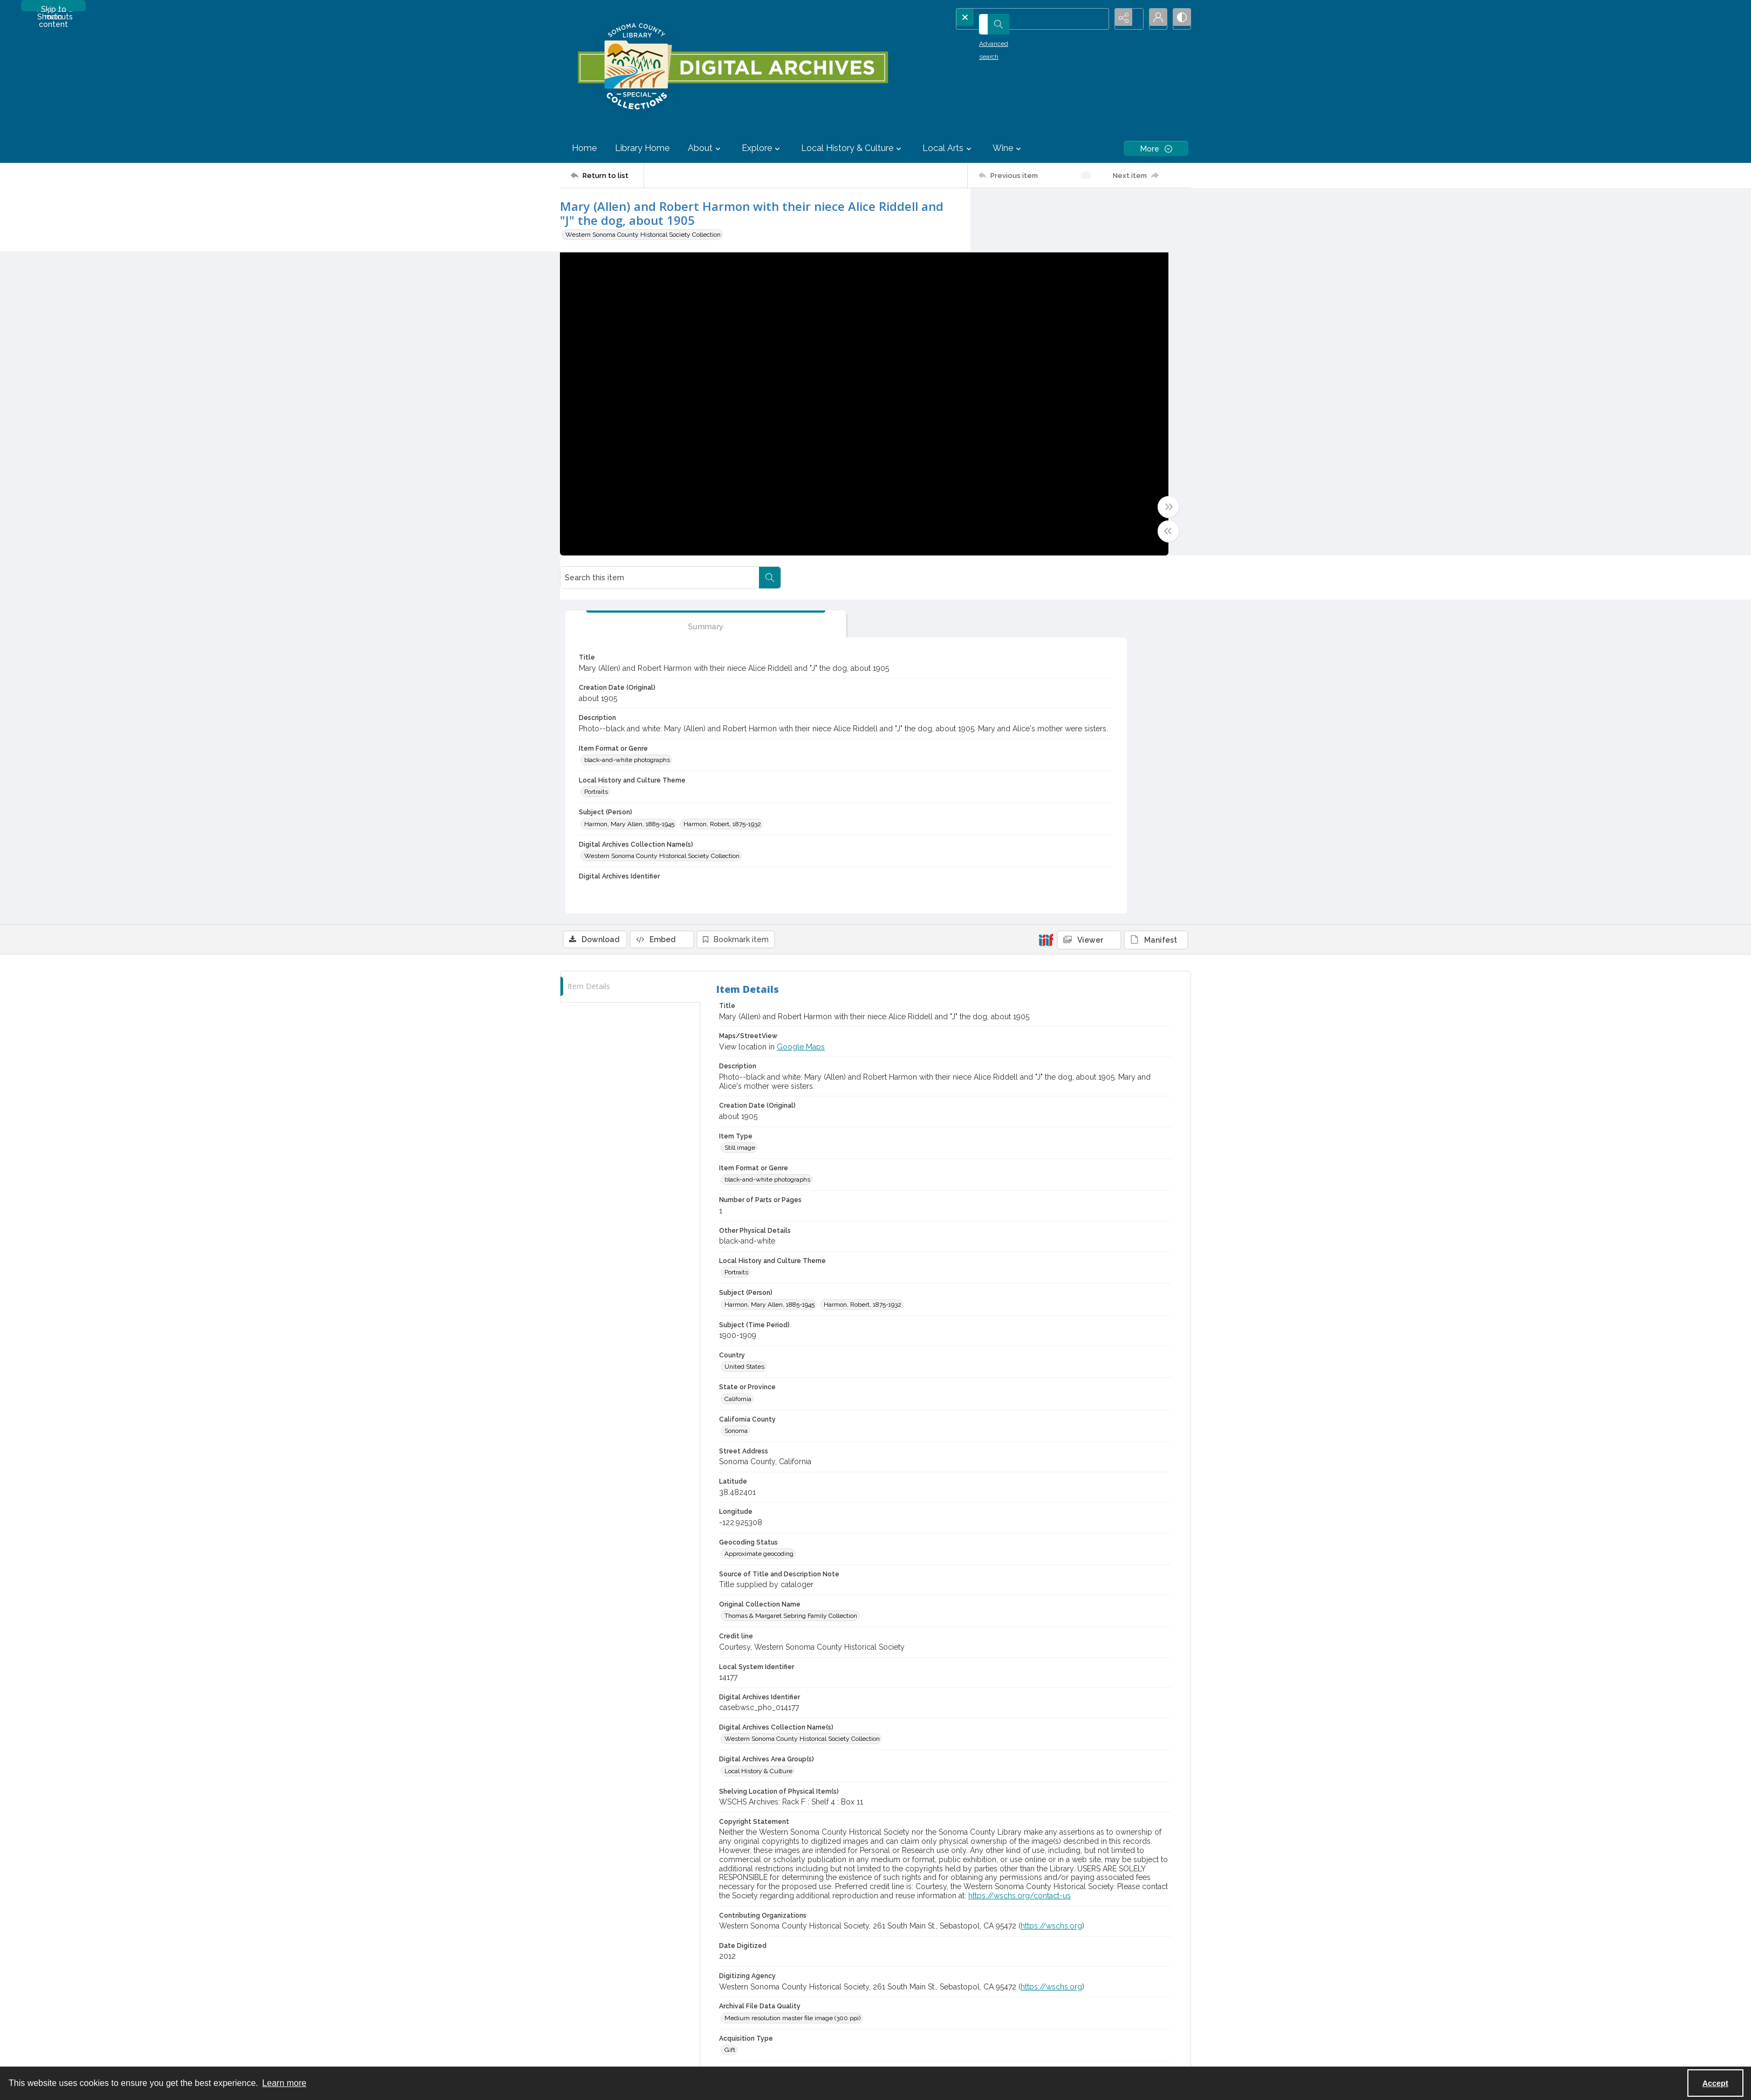  I want to click on Home, so click(584, 148).